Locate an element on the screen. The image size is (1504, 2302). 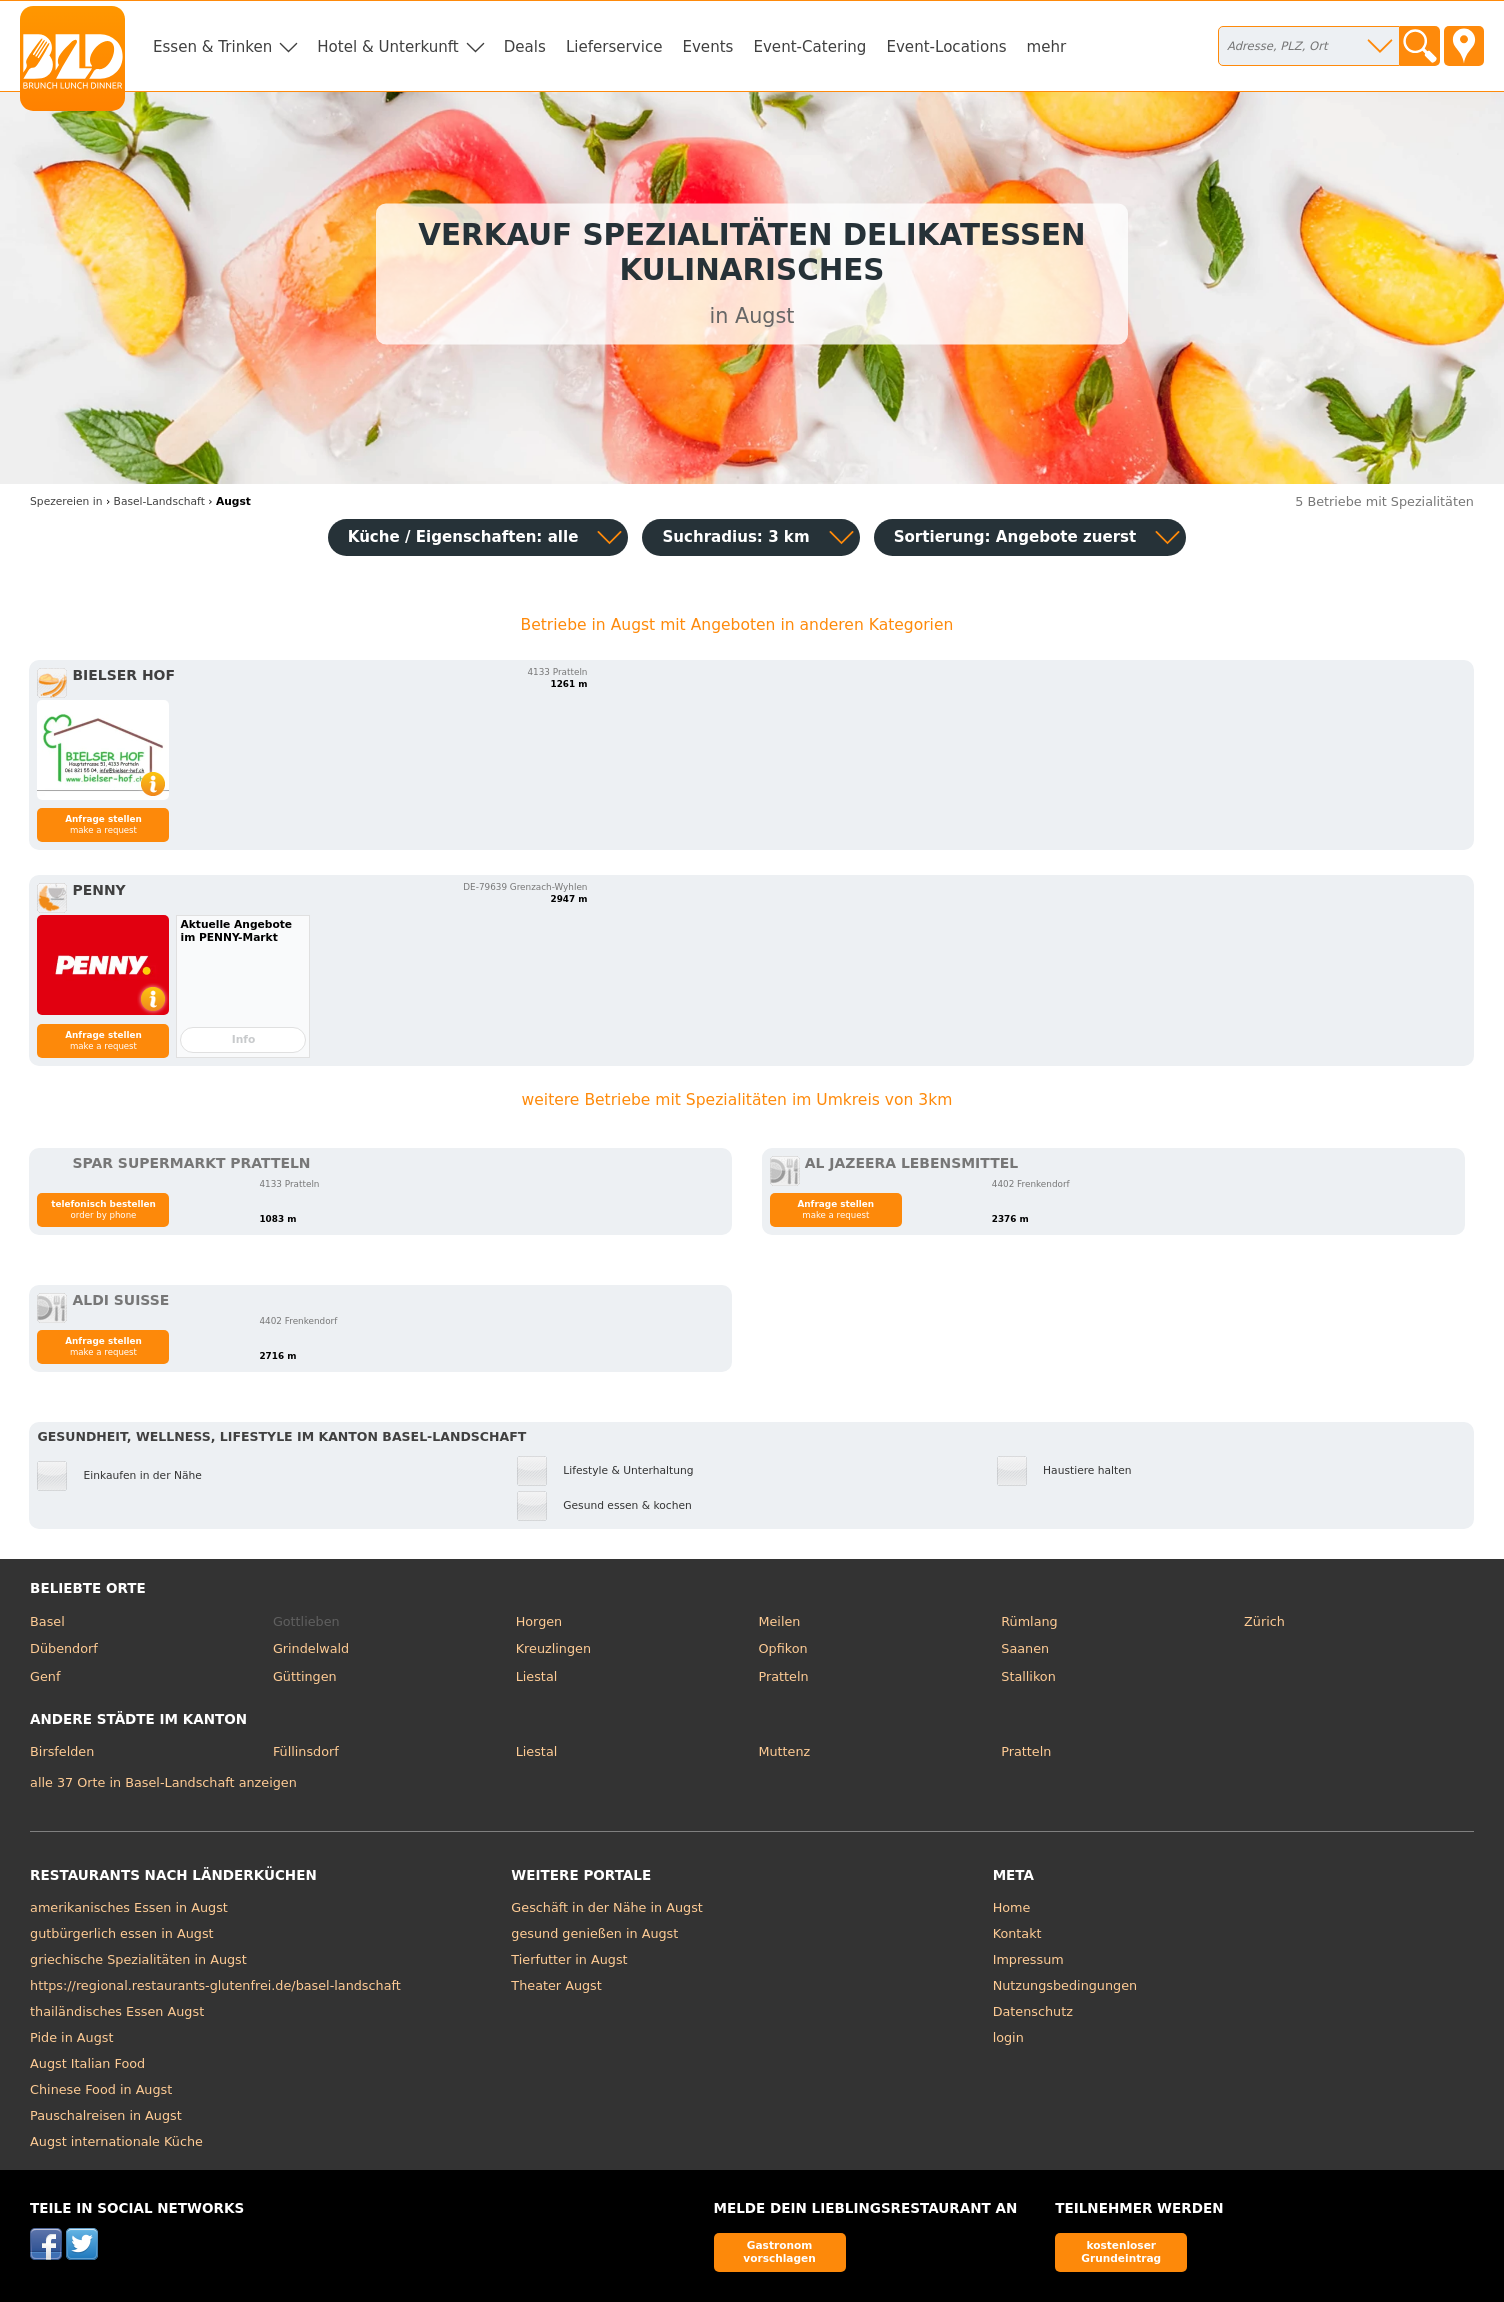
Füllinsdorf is located at coordinates (306, 1751).